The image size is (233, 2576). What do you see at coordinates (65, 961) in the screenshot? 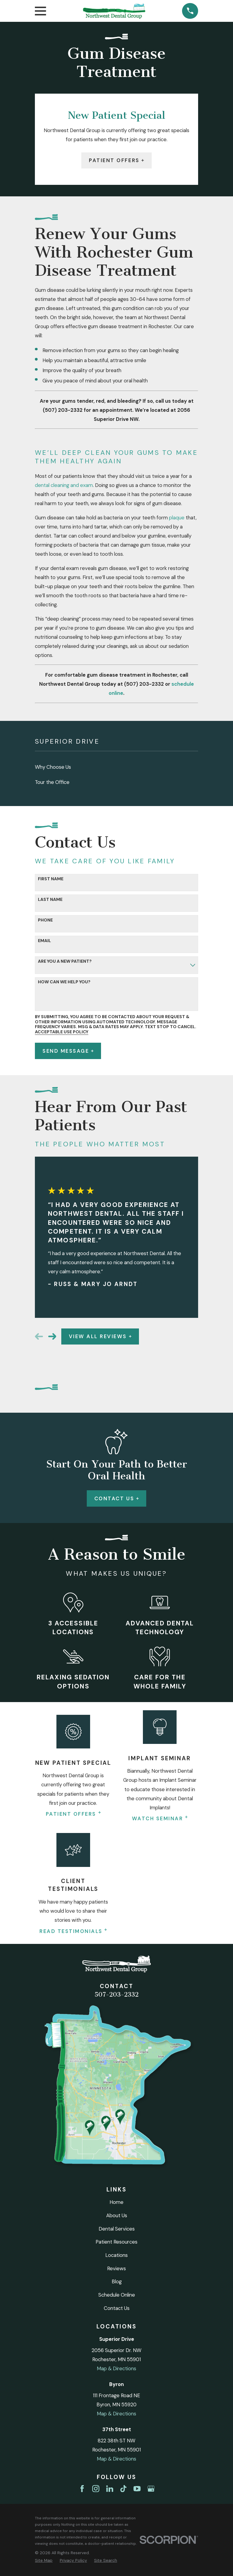
I see `Are you a new patient?` at bounding box center [65, 961].